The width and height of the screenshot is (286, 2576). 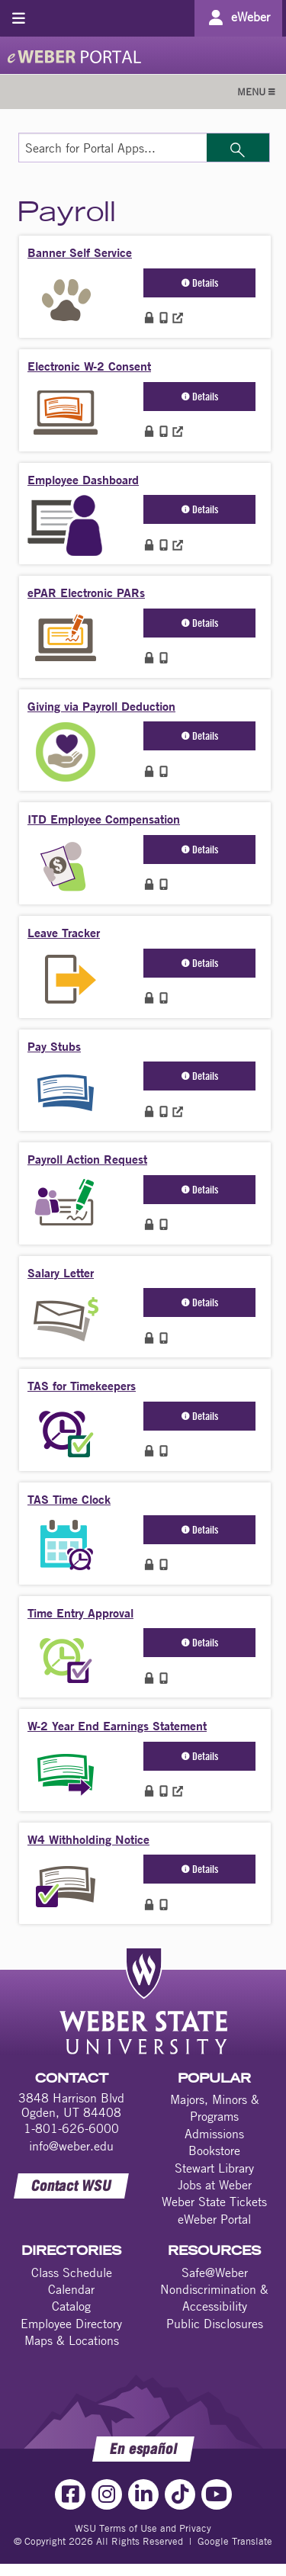 What do you see at coordinates (113, 147) in the screenshot?
I see `[Search for Portal Apps]` at bounding box center [113, 147].